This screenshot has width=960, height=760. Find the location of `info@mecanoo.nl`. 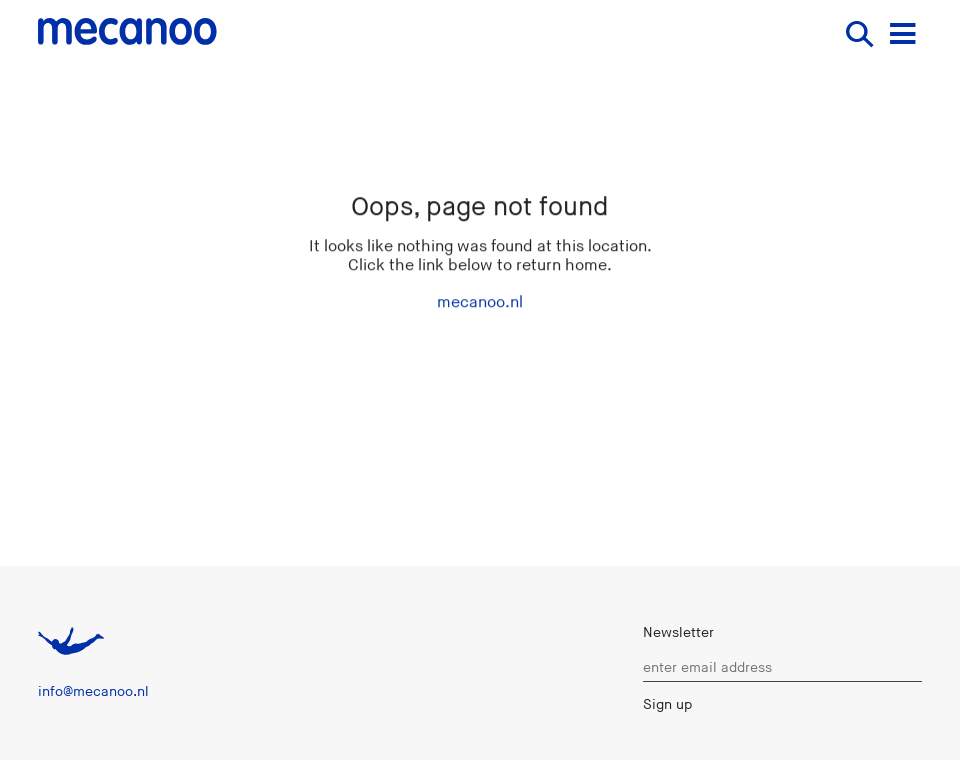

info@mecanoo.nl is located at coordinates (93, 691).